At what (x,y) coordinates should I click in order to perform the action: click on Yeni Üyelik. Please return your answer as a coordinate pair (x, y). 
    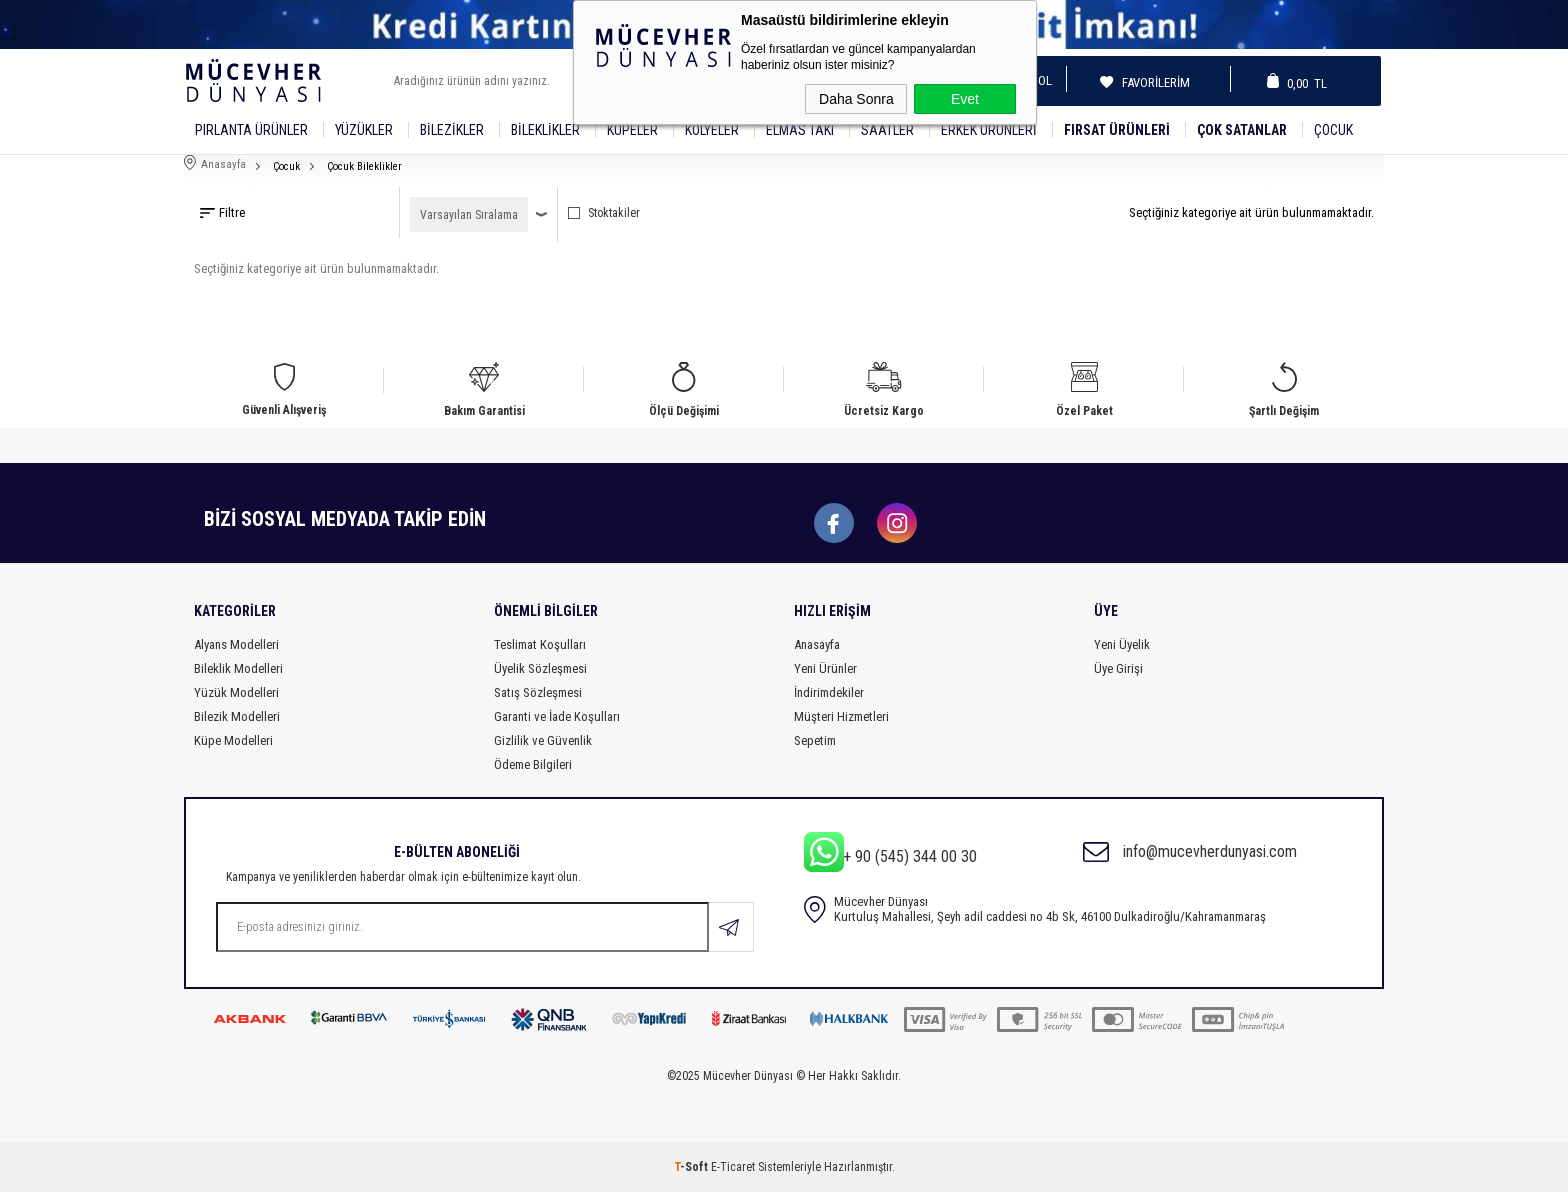
    Looking at the image, I should click on (1122, 644).